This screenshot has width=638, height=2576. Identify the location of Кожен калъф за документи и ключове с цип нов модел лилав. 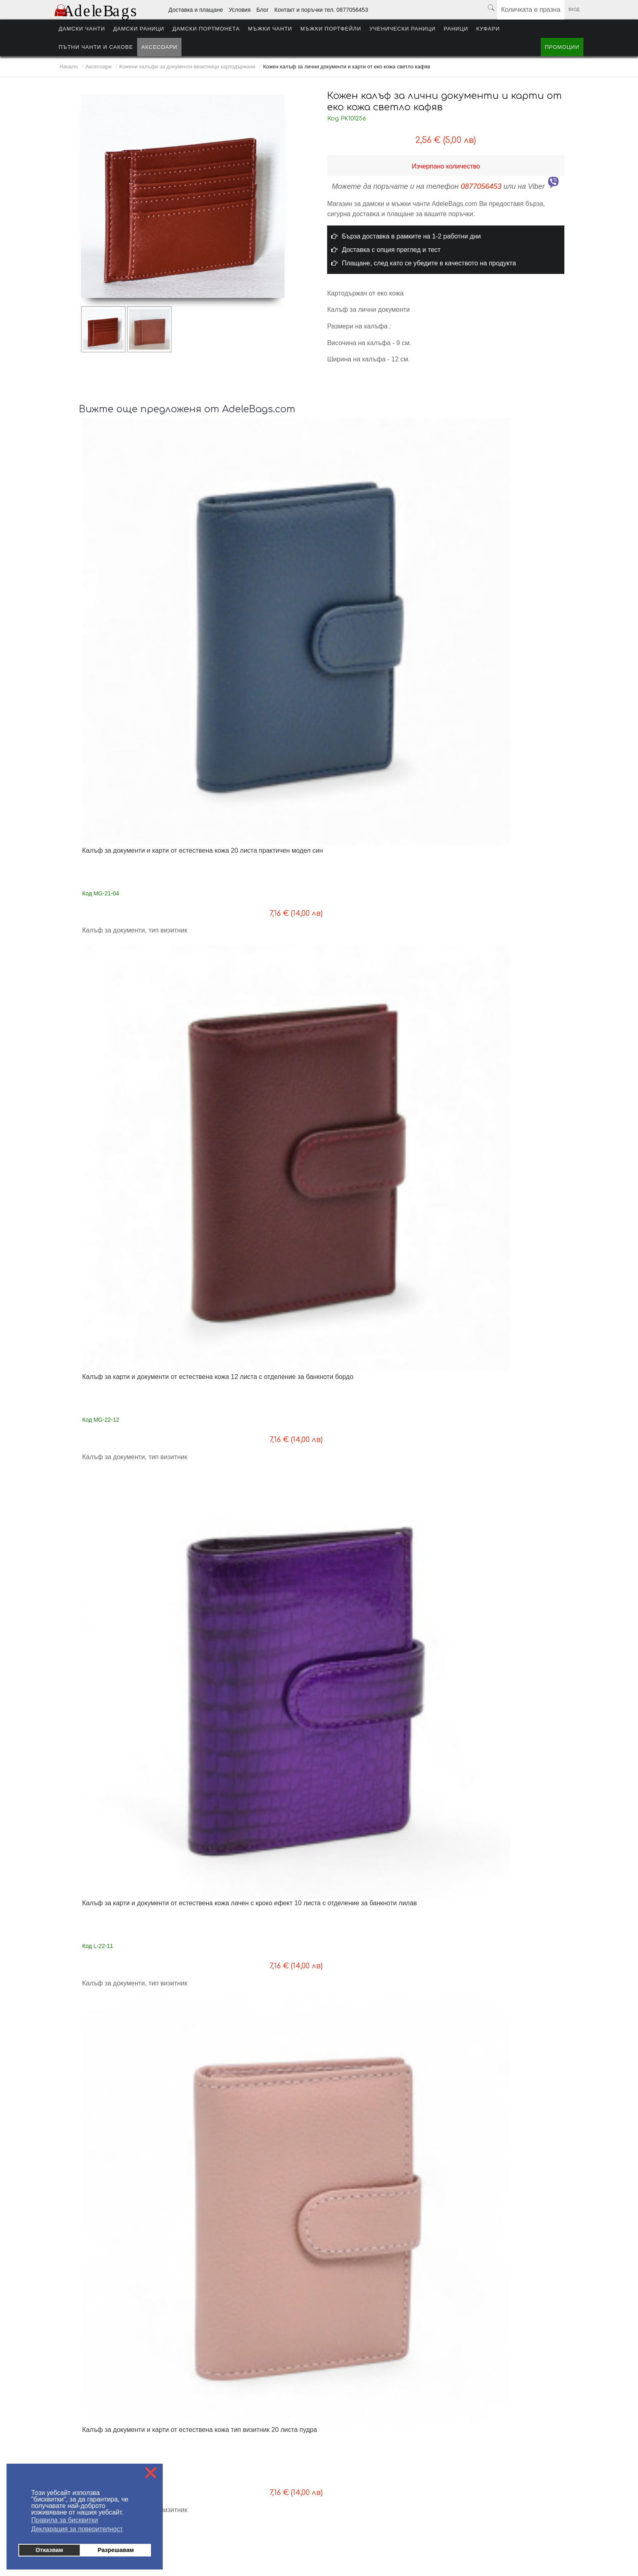
(139, 766).